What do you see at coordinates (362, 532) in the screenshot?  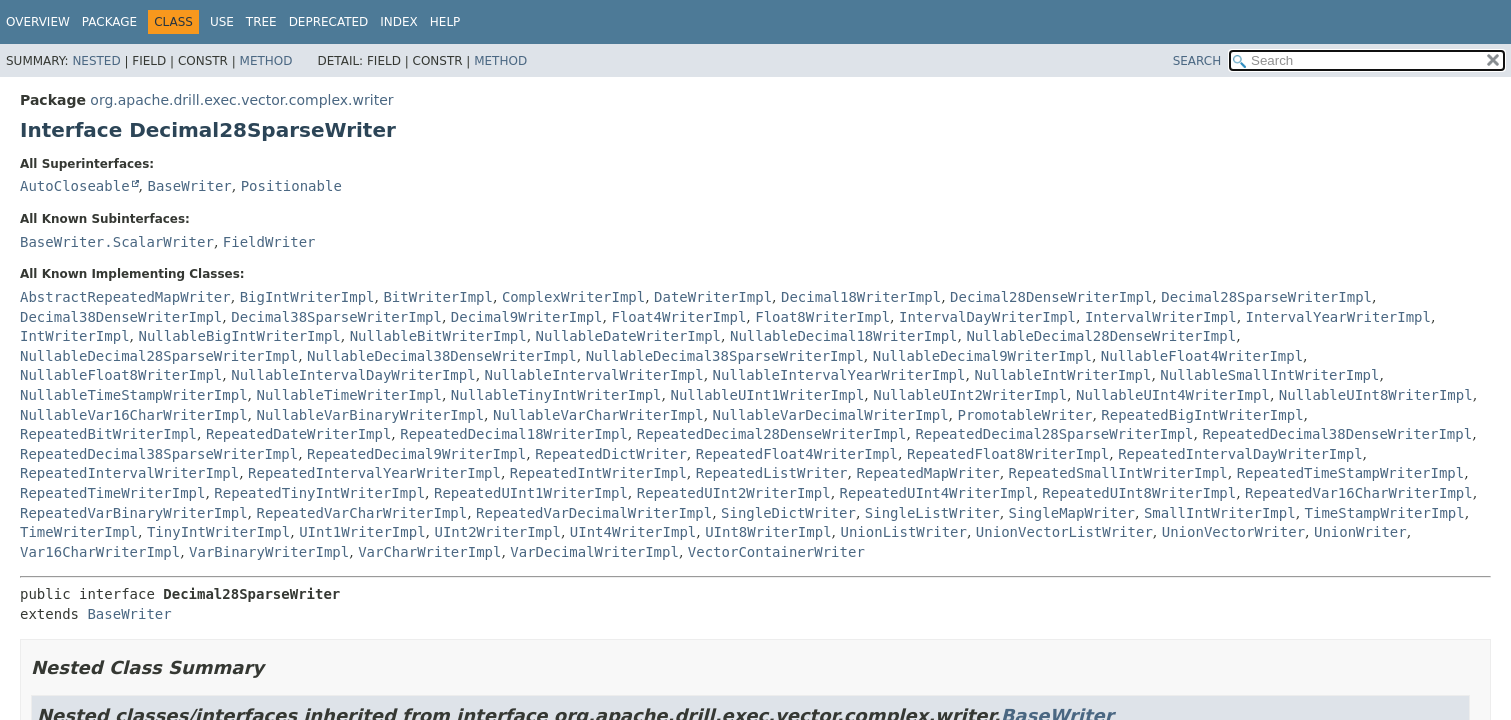 I see `UInt1WriterImpl` at bounding box center [362, 532].